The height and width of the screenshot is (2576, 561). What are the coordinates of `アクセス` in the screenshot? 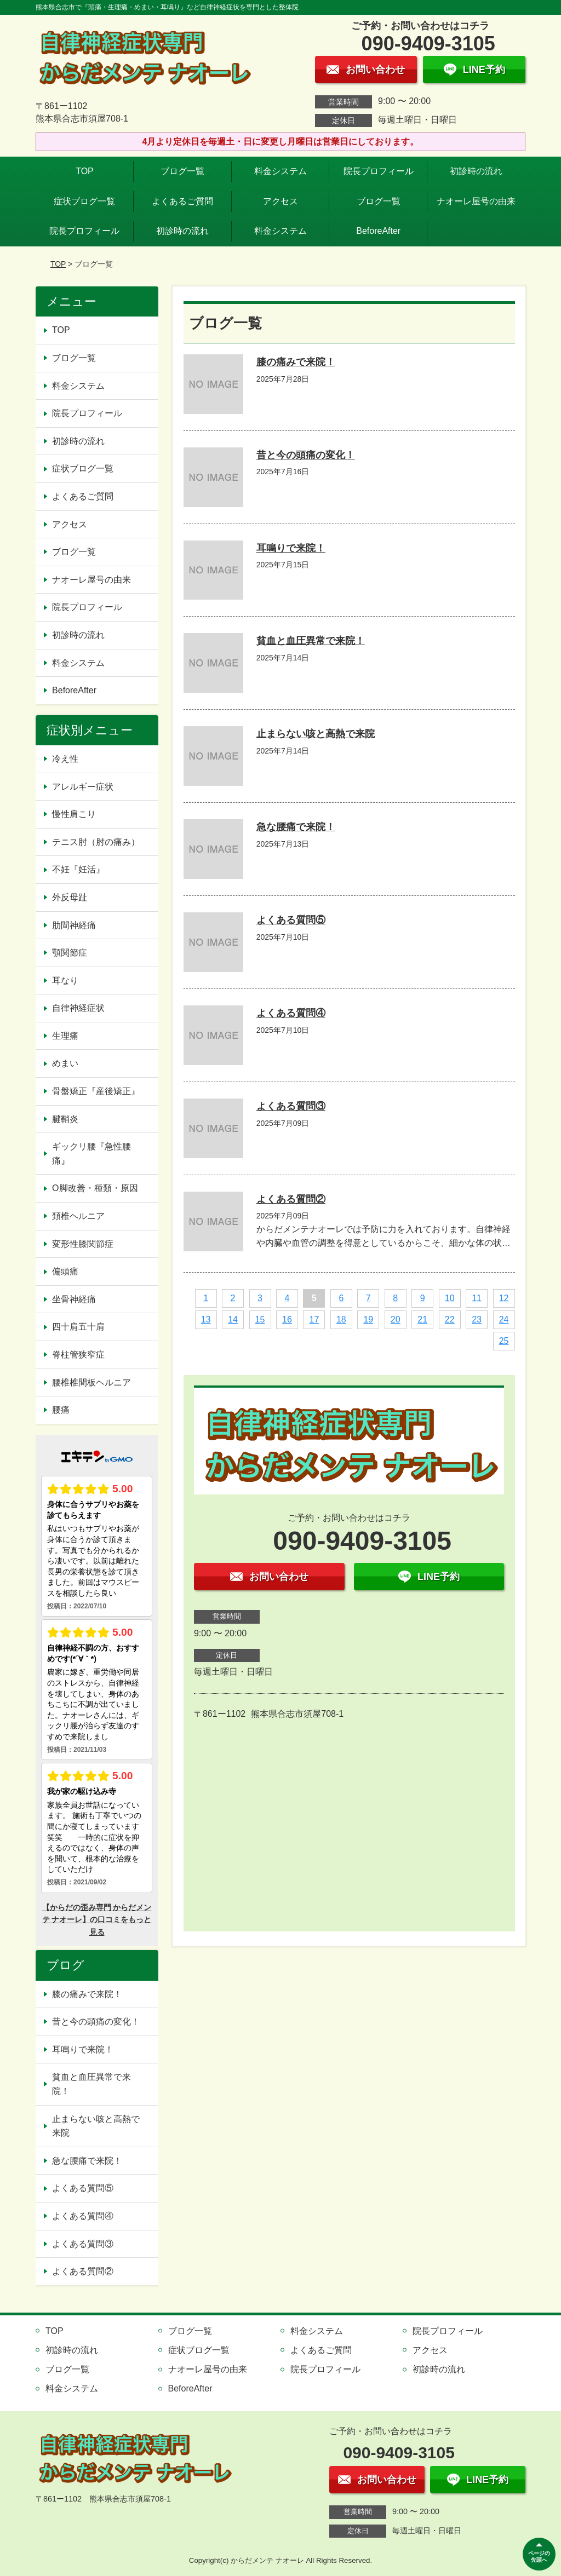 It's located at (280, 201).